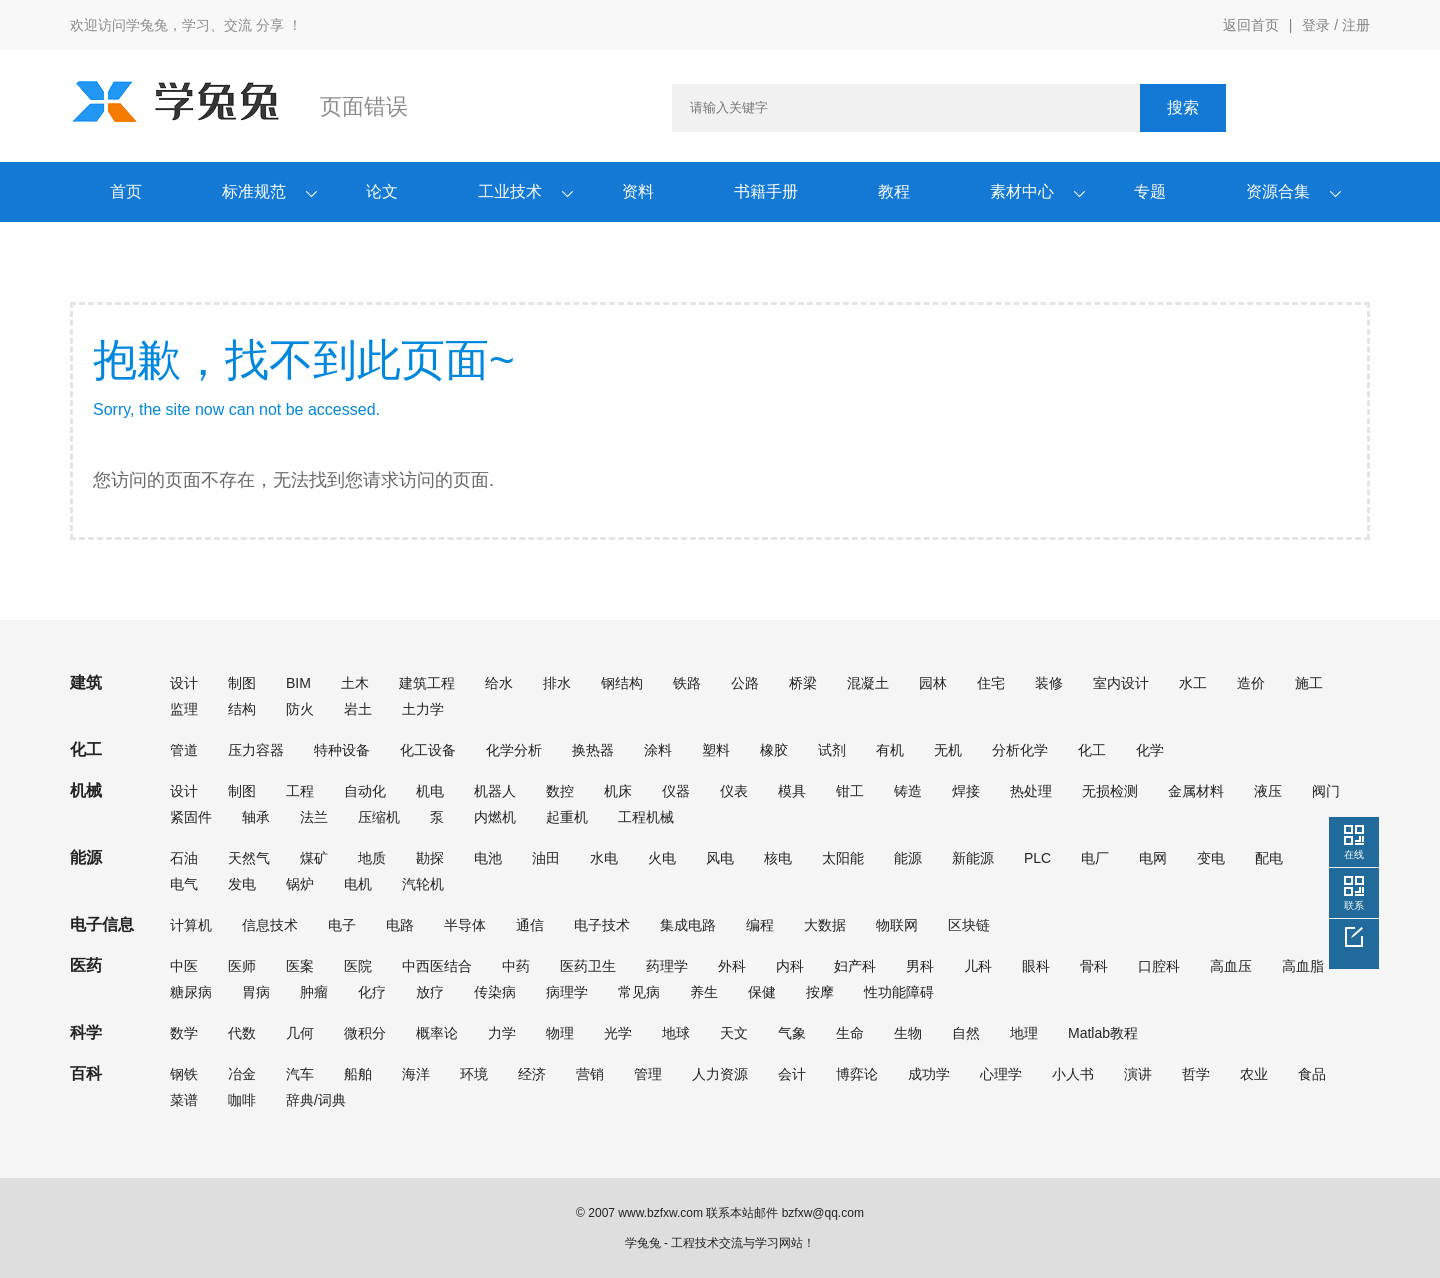  I want to click on 石油, so click(184, 858).